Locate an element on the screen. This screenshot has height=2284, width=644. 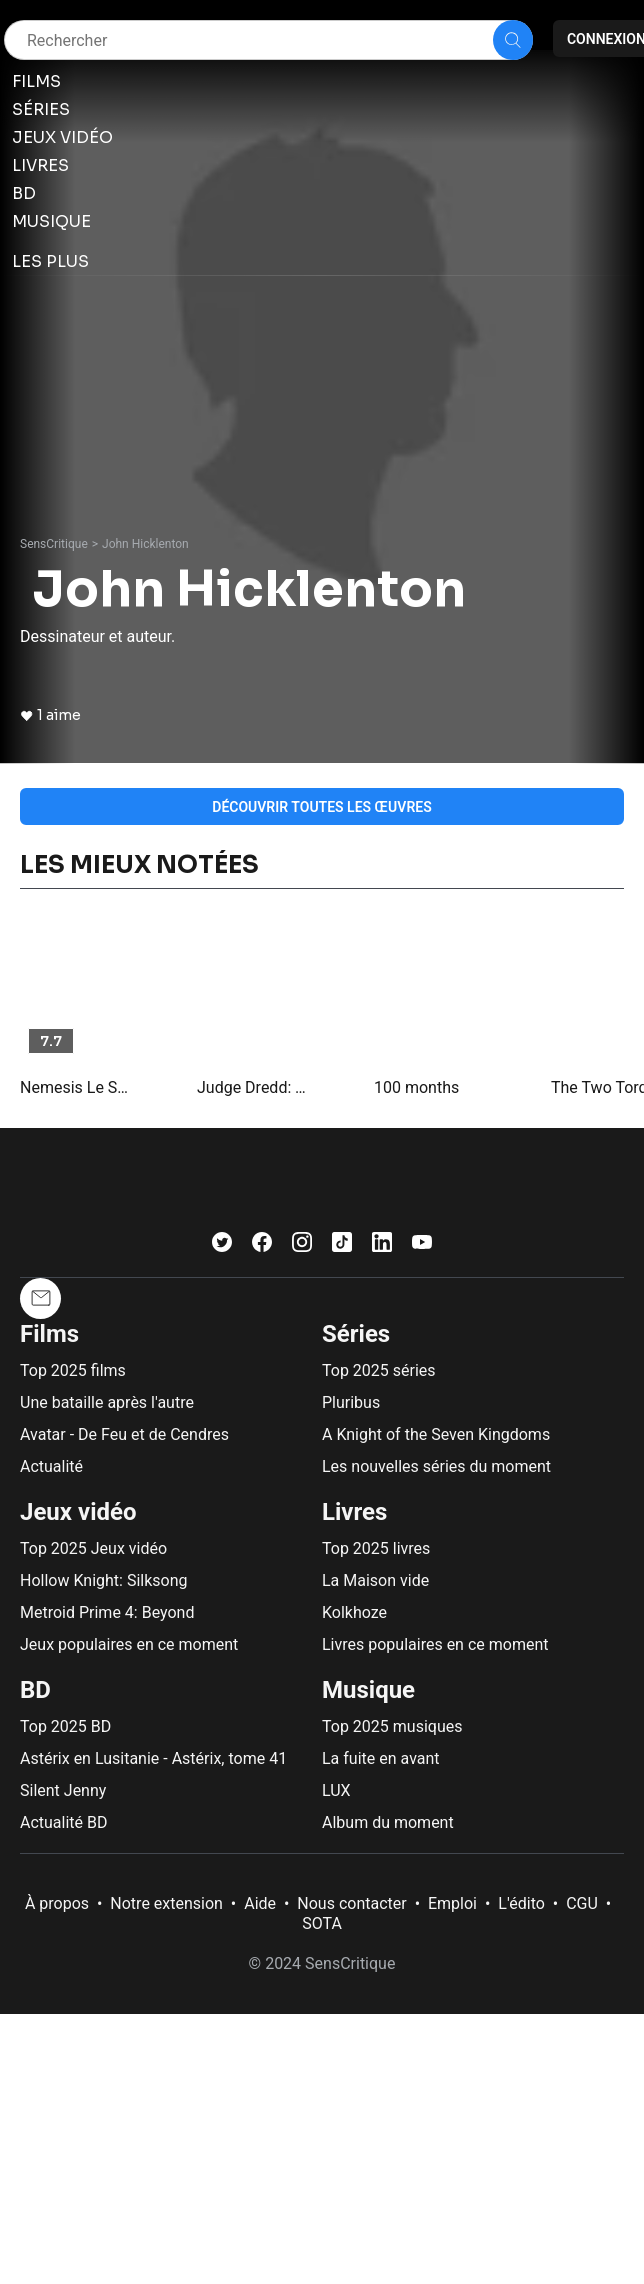
Films is located at coordinates (49, 1334).